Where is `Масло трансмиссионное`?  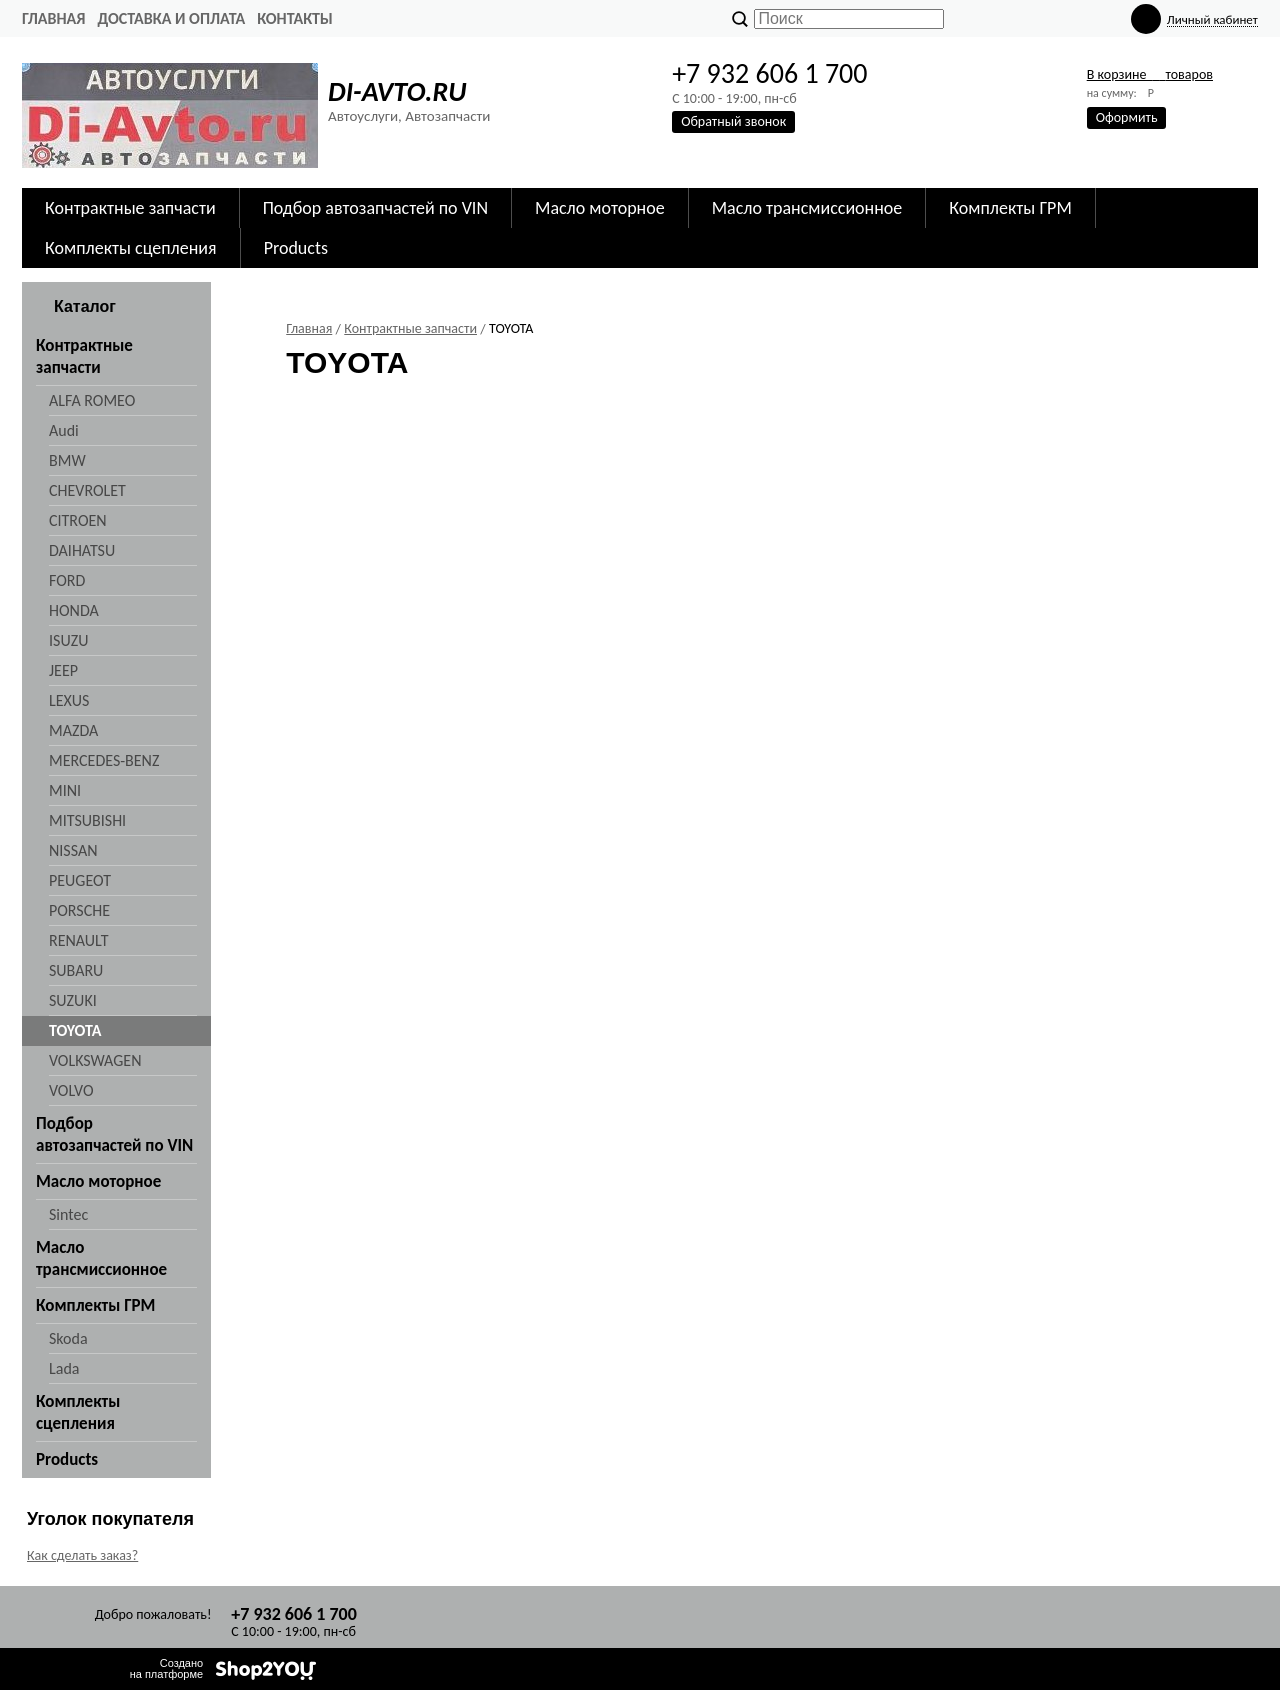 Масло трансмиссионное is located at coordinates (807, 208).